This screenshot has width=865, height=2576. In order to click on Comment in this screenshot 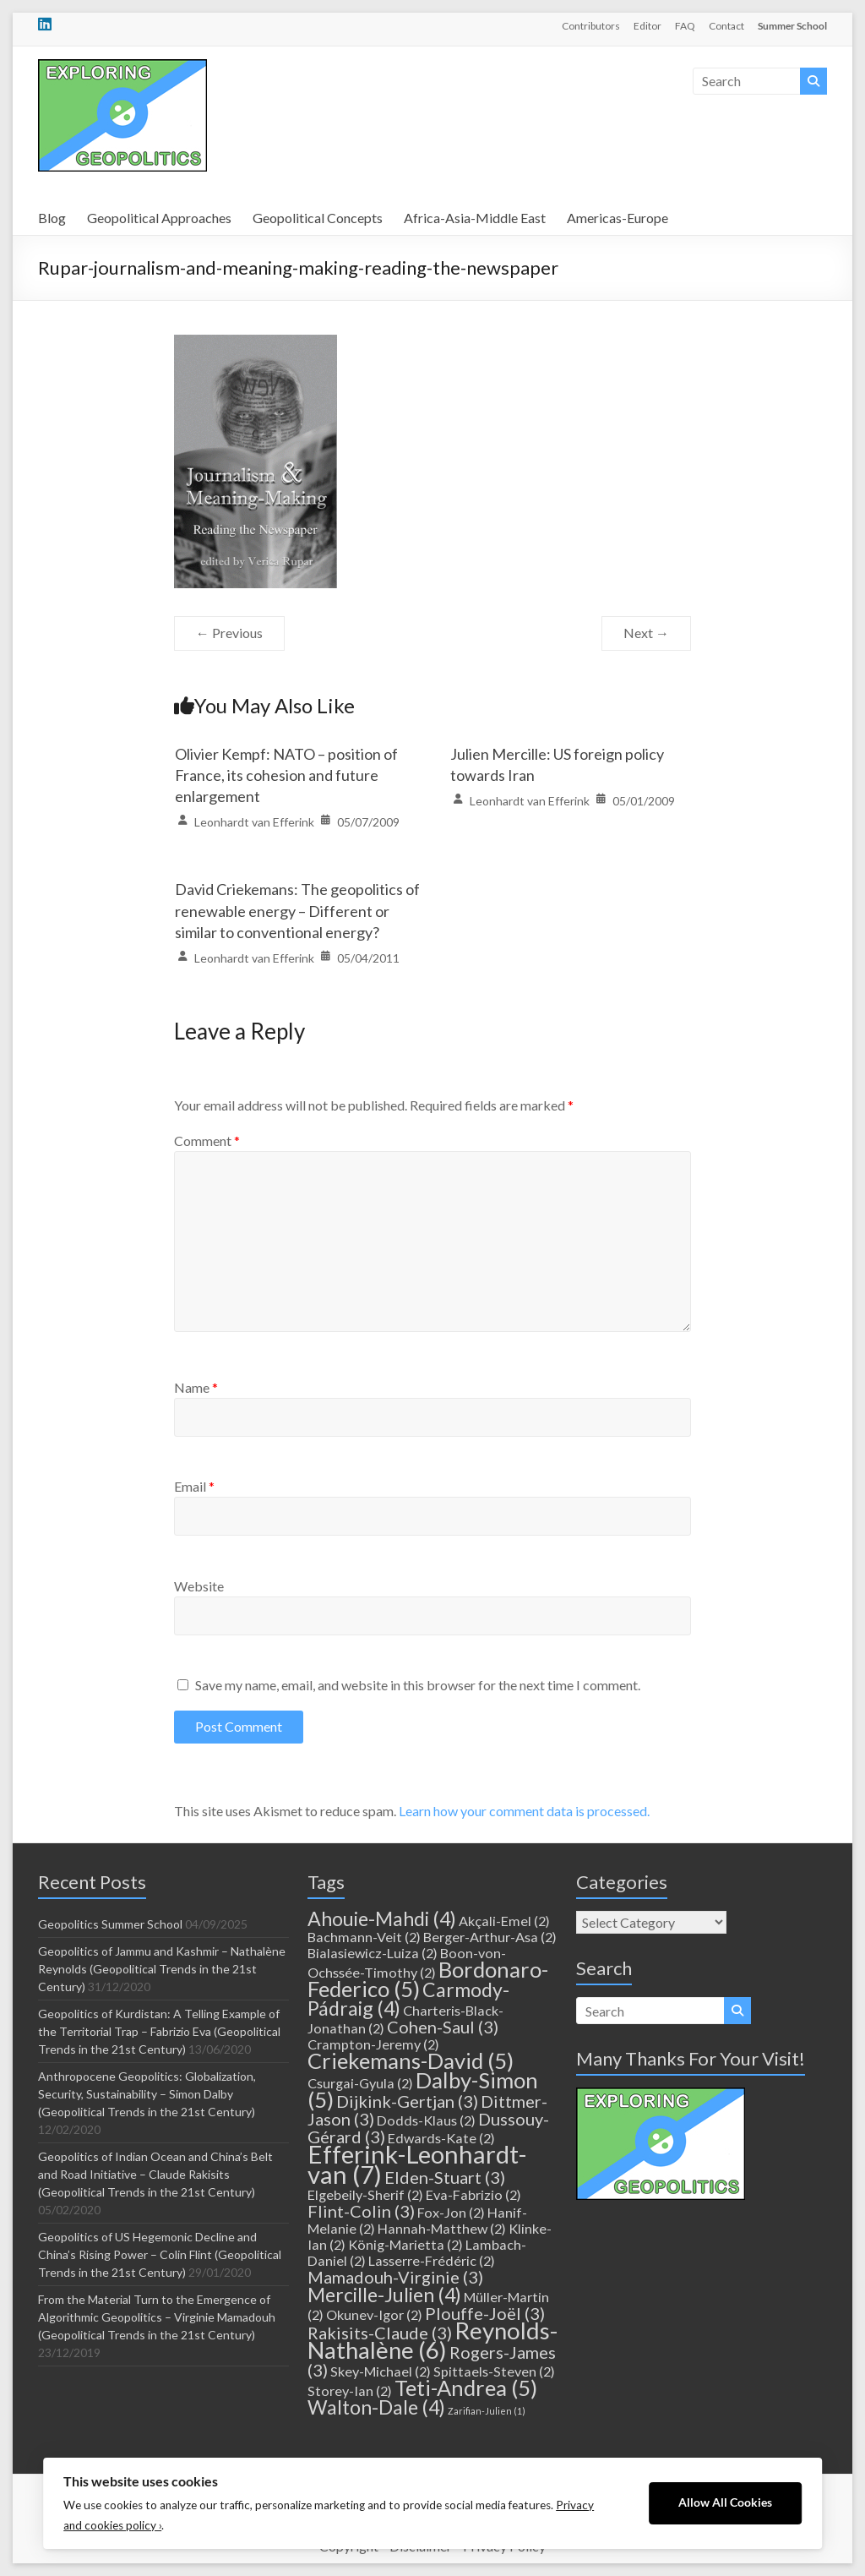, I will do `click(207, 1140)`.